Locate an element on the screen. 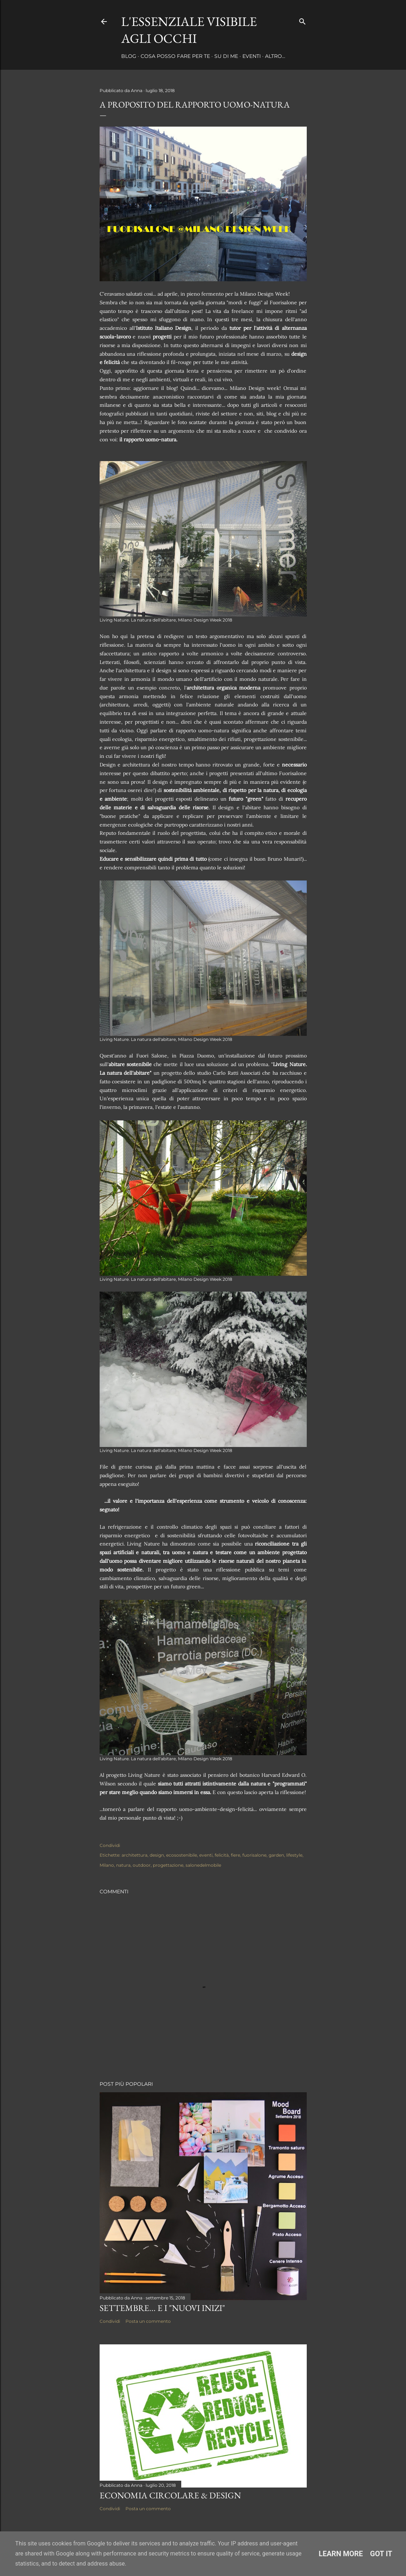 This screenshot has width=406, height=2576. l'essenziale visibile agli occhi is located at coordinates (189, 30).